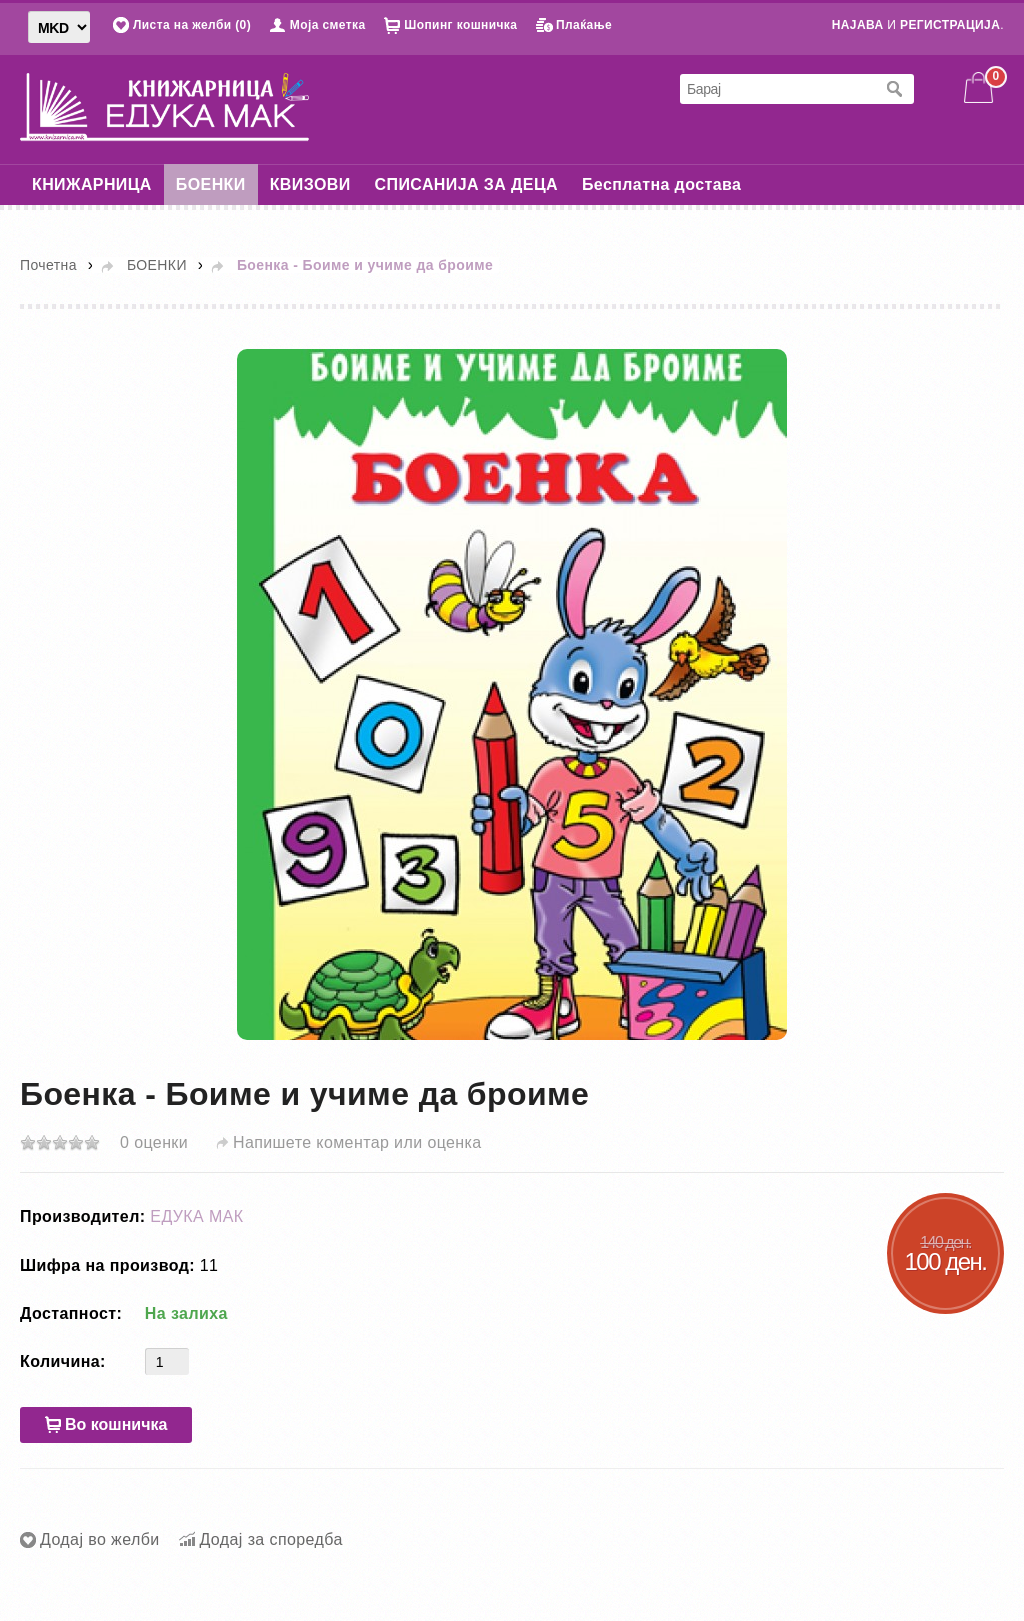 Image resolution: width=1024 pixels, height=1621 pixels. I want to click on Шопинг кошничка, so click(460, 25).